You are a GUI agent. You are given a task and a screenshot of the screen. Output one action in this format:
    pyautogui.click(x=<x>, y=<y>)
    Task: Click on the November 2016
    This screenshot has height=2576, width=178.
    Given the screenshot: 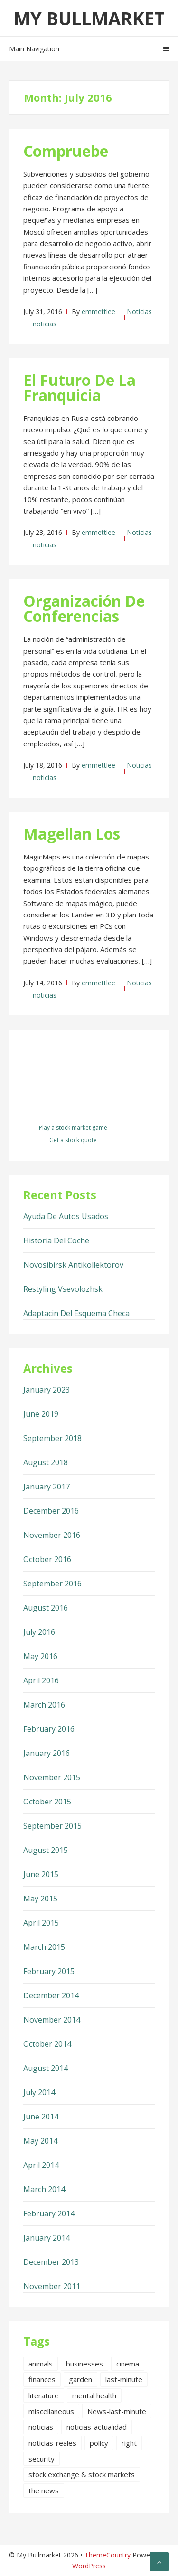 What is the action you would take?
    pyautogui.click(x=51, y=1535)
    